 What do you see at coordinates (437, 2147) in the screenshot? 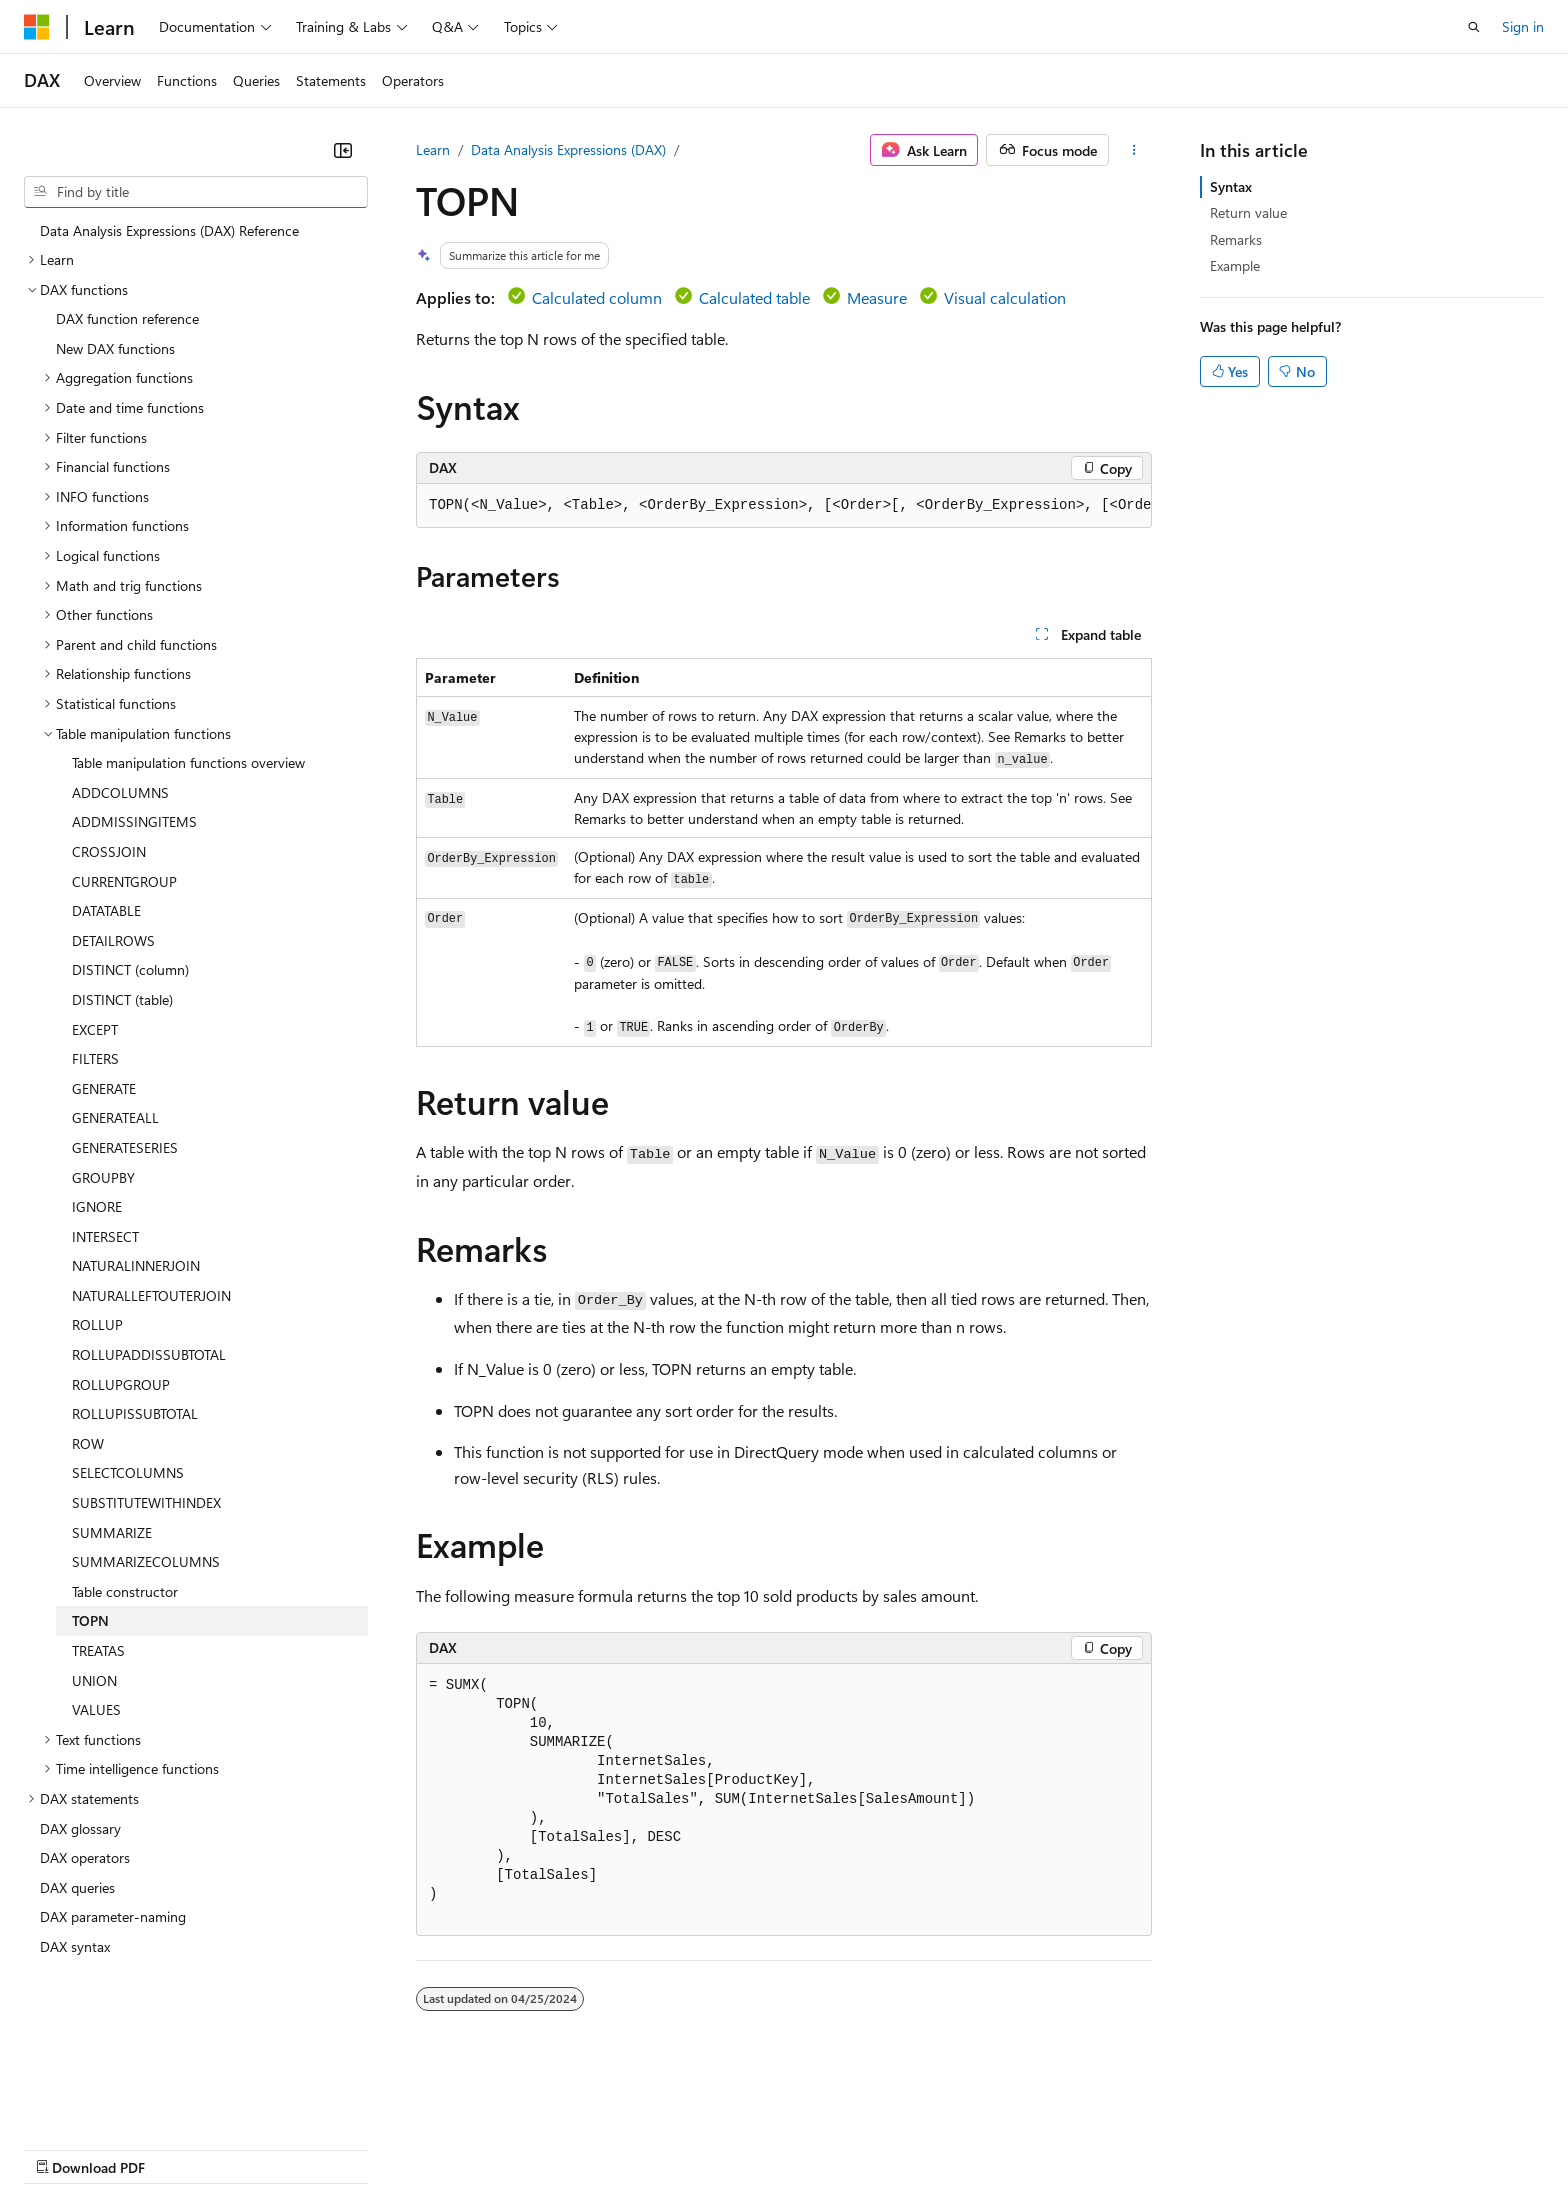
I see `Privacy` at bounding box center [437, 2147].